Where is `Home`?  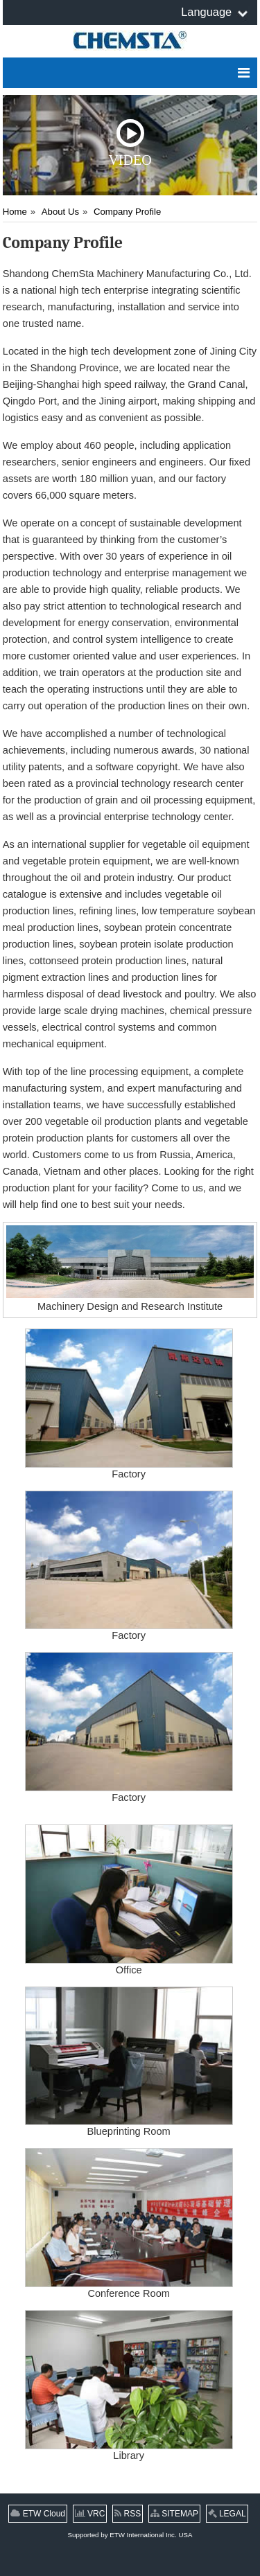 Home is located at coordinates (15, 211).